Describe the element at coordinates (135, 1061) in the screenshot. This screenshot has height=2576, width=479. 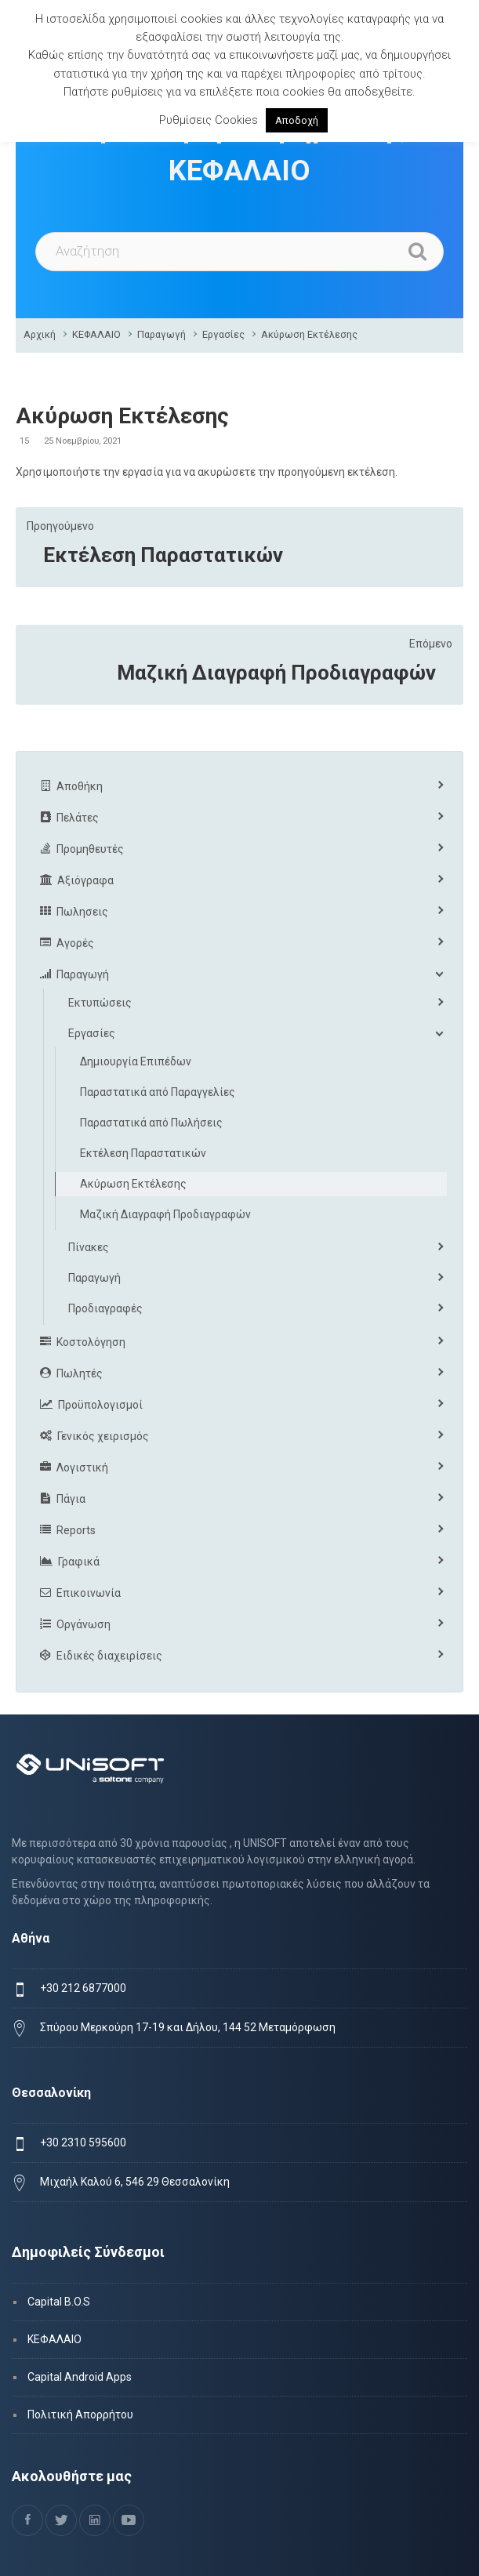
I see `Δημιουργία Επιπέδων` at that location.